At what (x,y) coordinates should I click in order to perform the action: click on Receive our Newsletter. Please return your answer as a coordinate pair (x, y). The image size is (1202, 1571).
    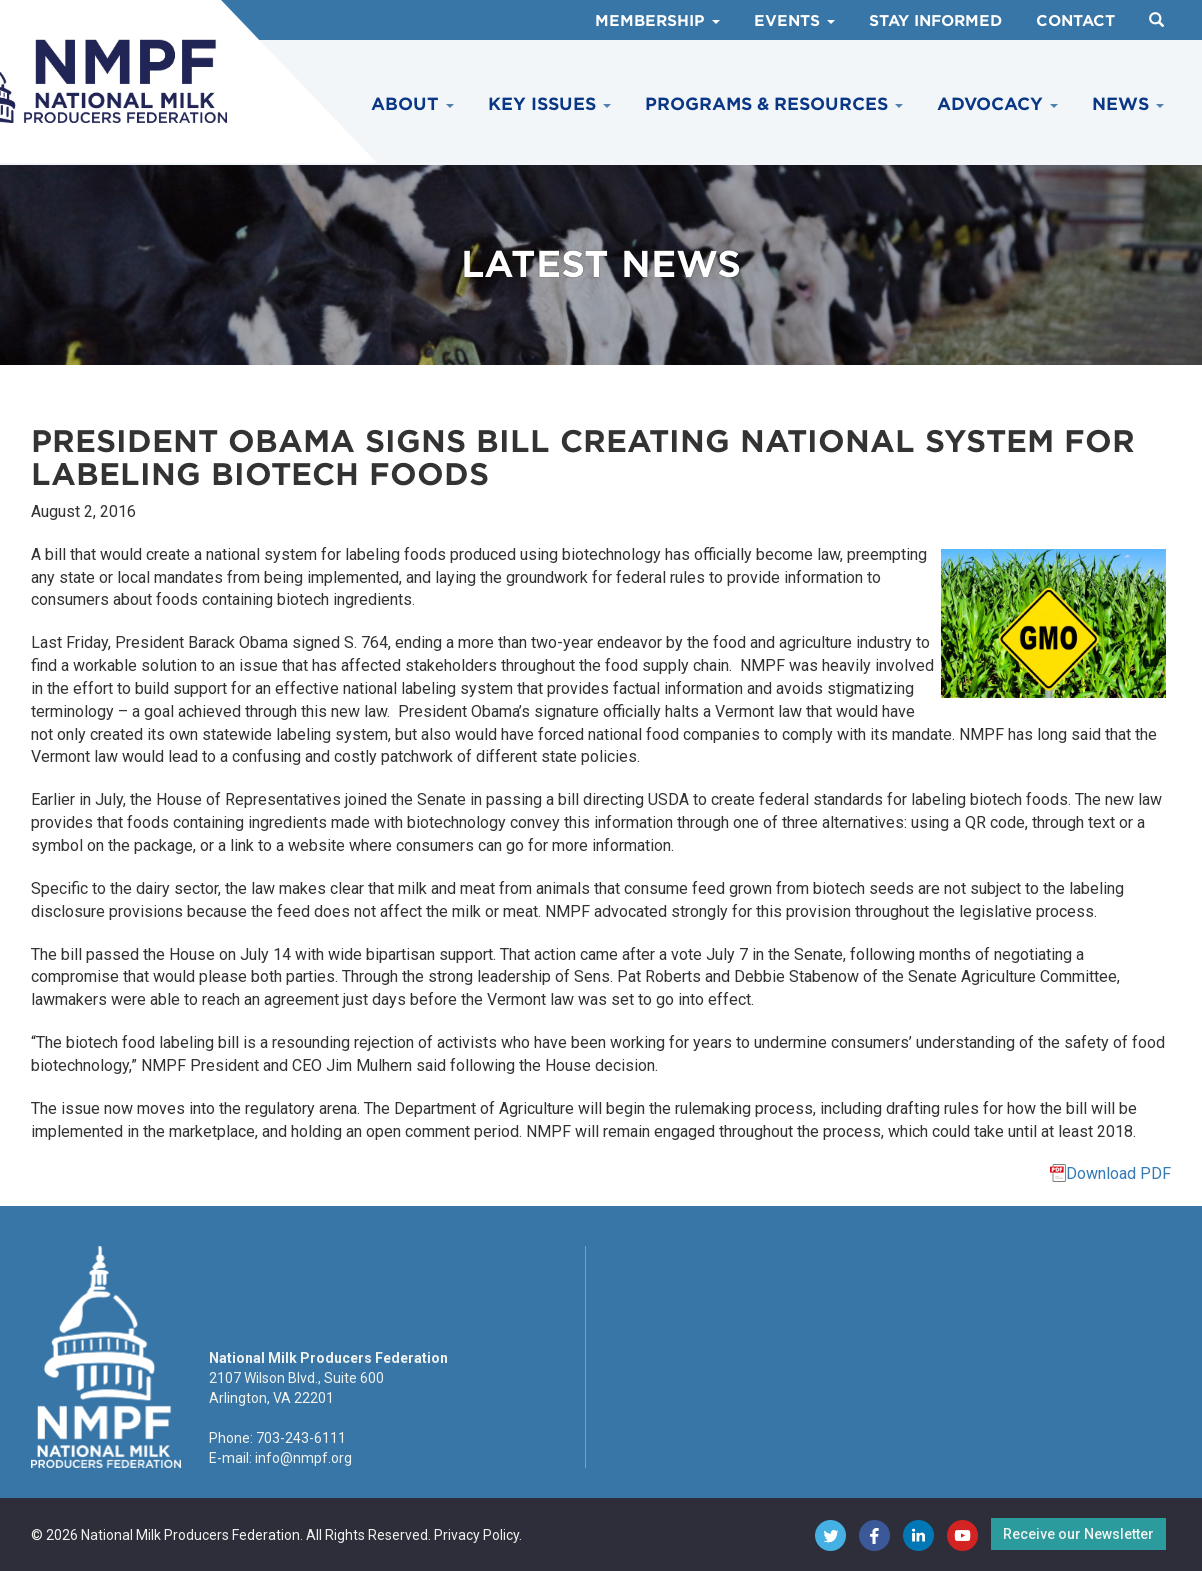
    Looking at the image, I should click on (1078, 1534).